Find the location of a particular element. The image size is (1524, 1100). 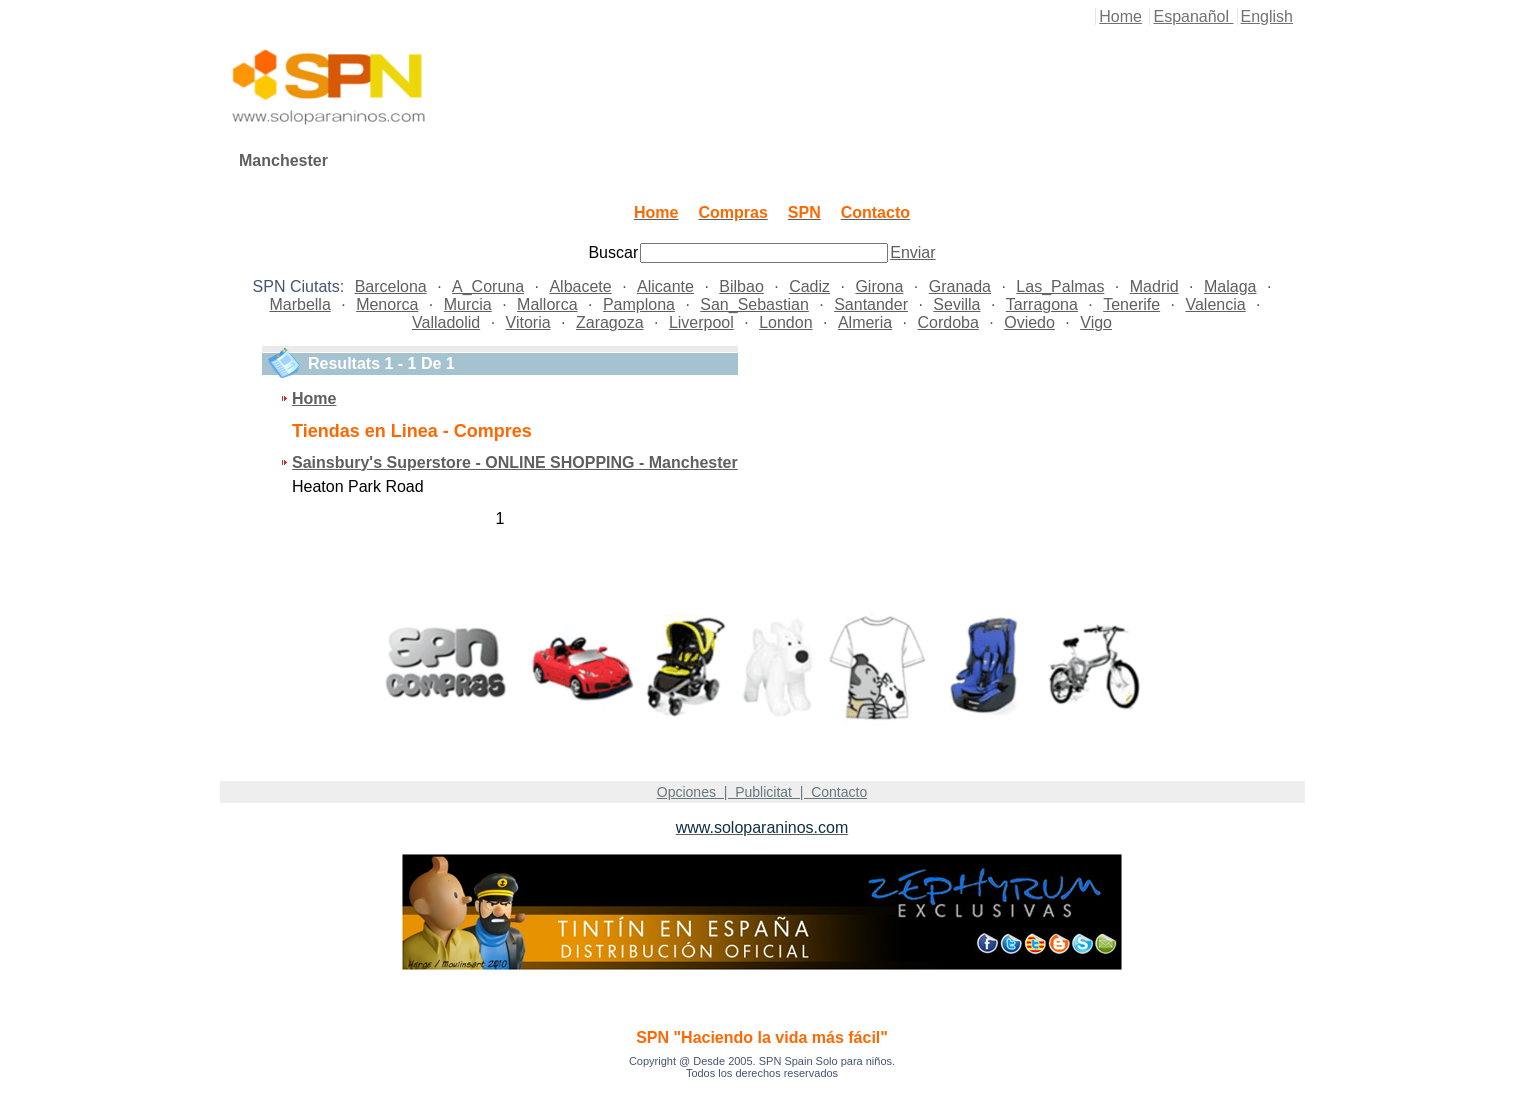

Zaragoza is located at coordinates (610, 322).